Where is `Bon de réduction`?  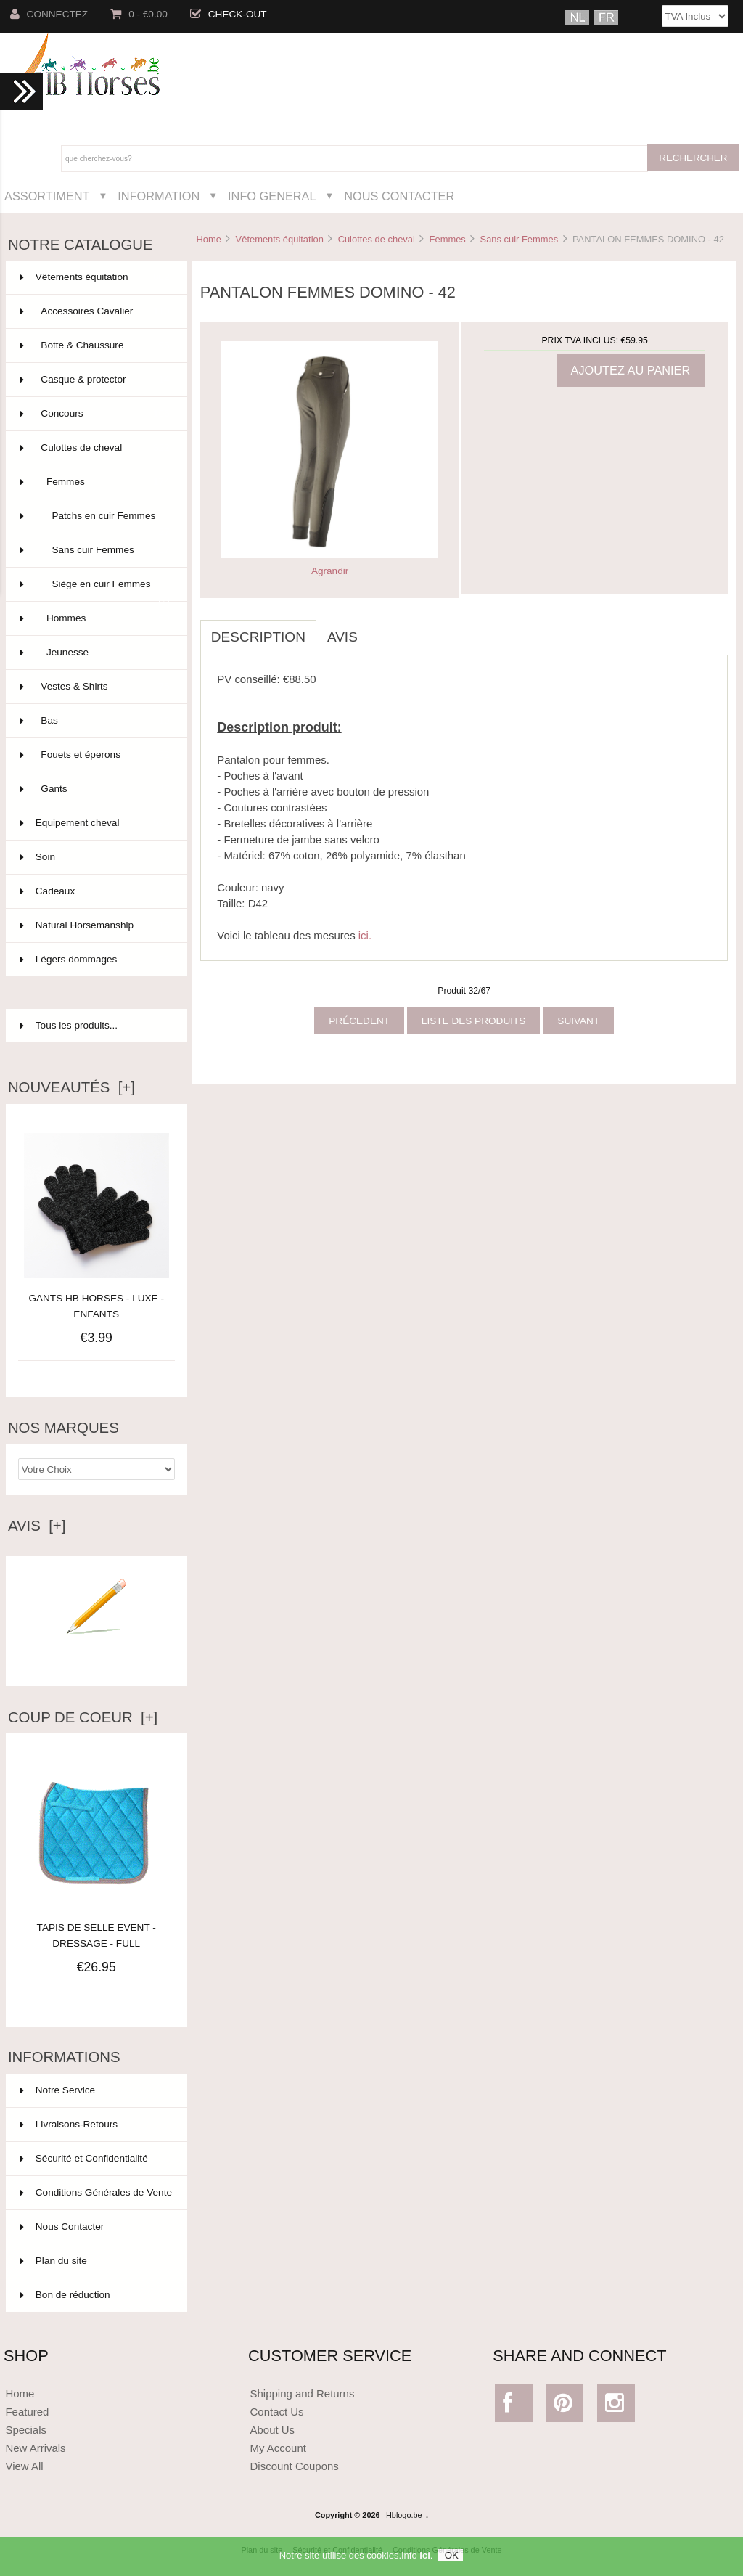
Bon de réduction is located at coordinates (65, 2294).